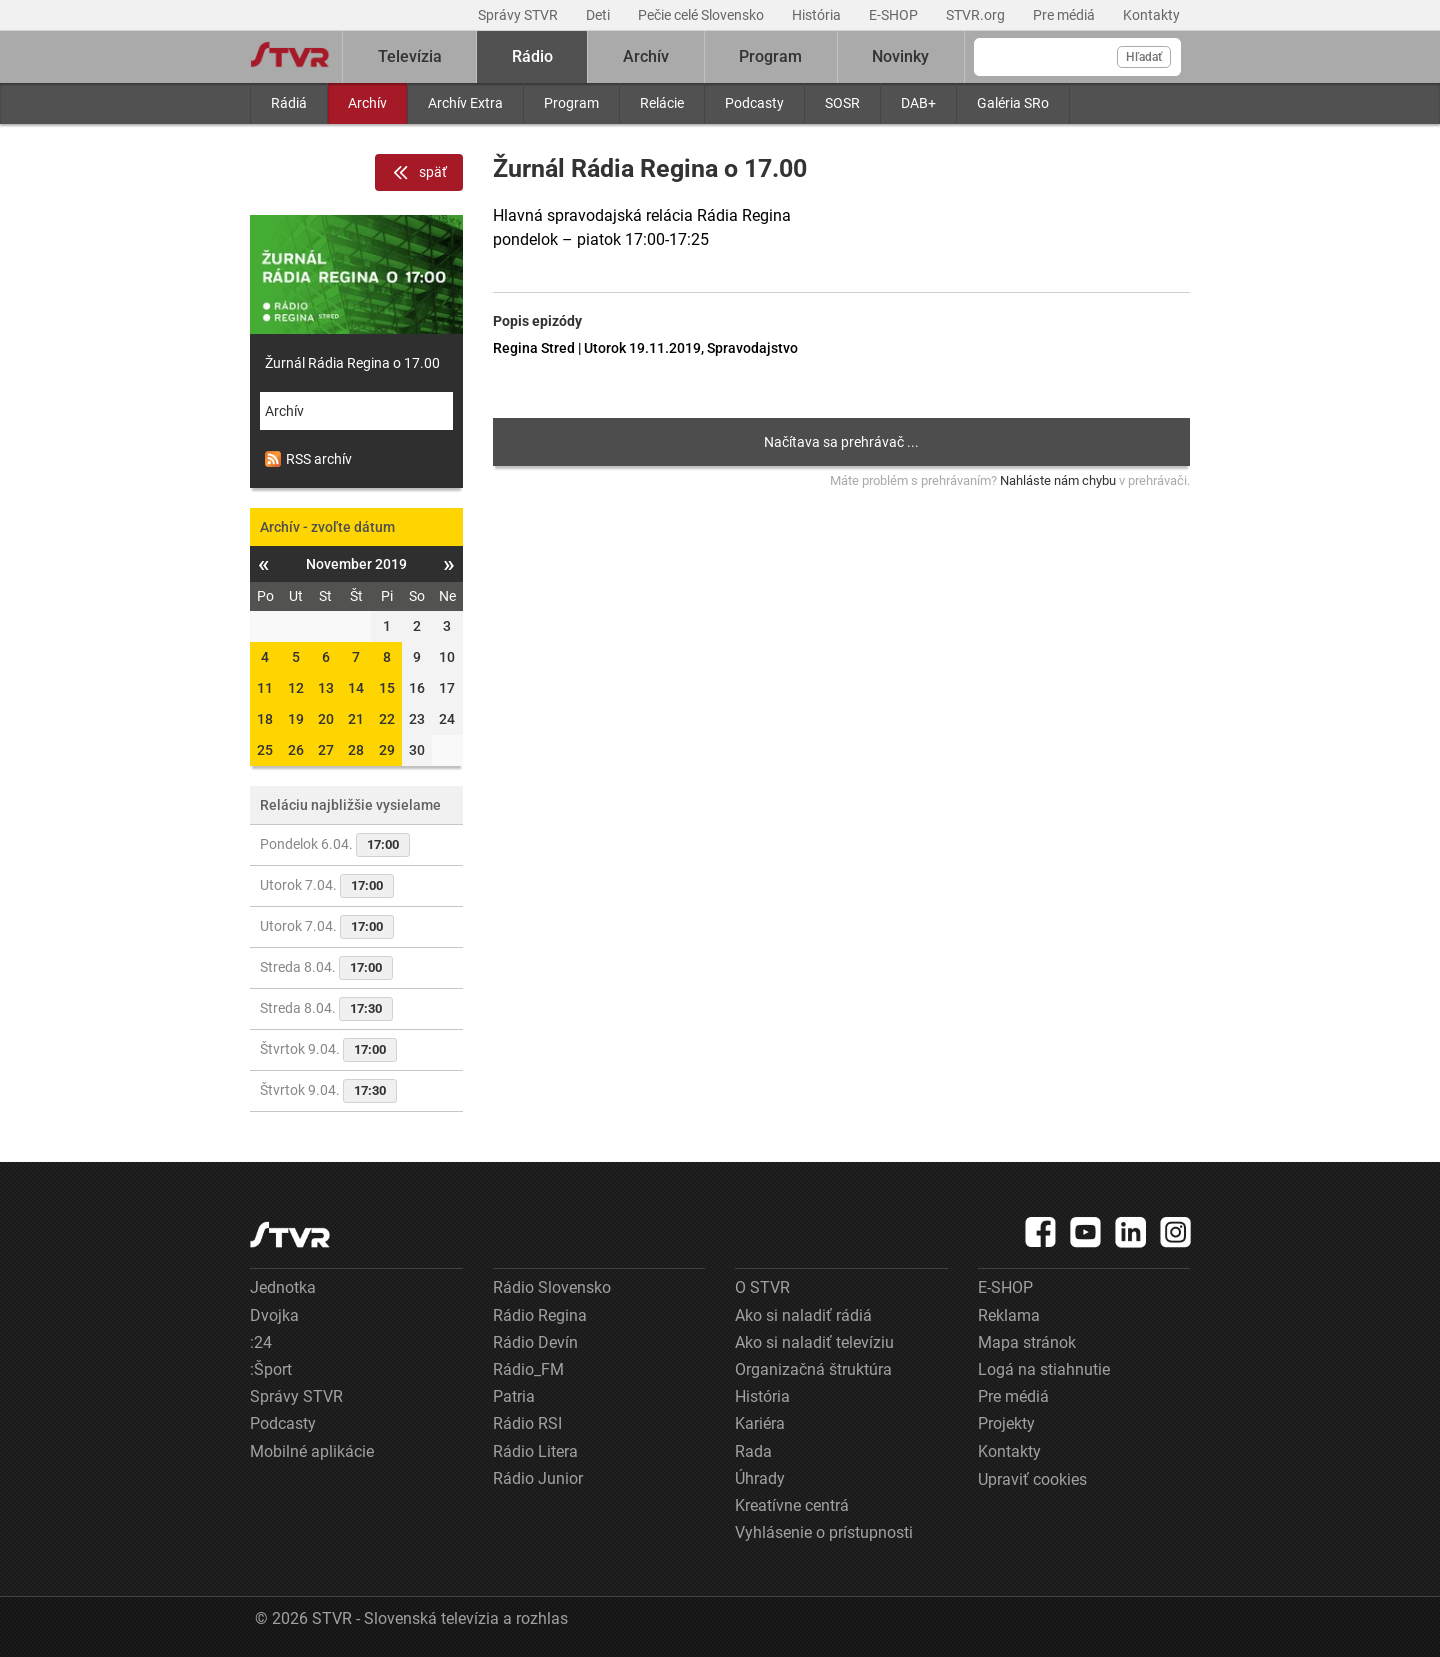 The width and height of the screenshot is (1440, 1657). Describe the element at coordinates (514, 1396) in the screenshot. I see `Patria` at that location.